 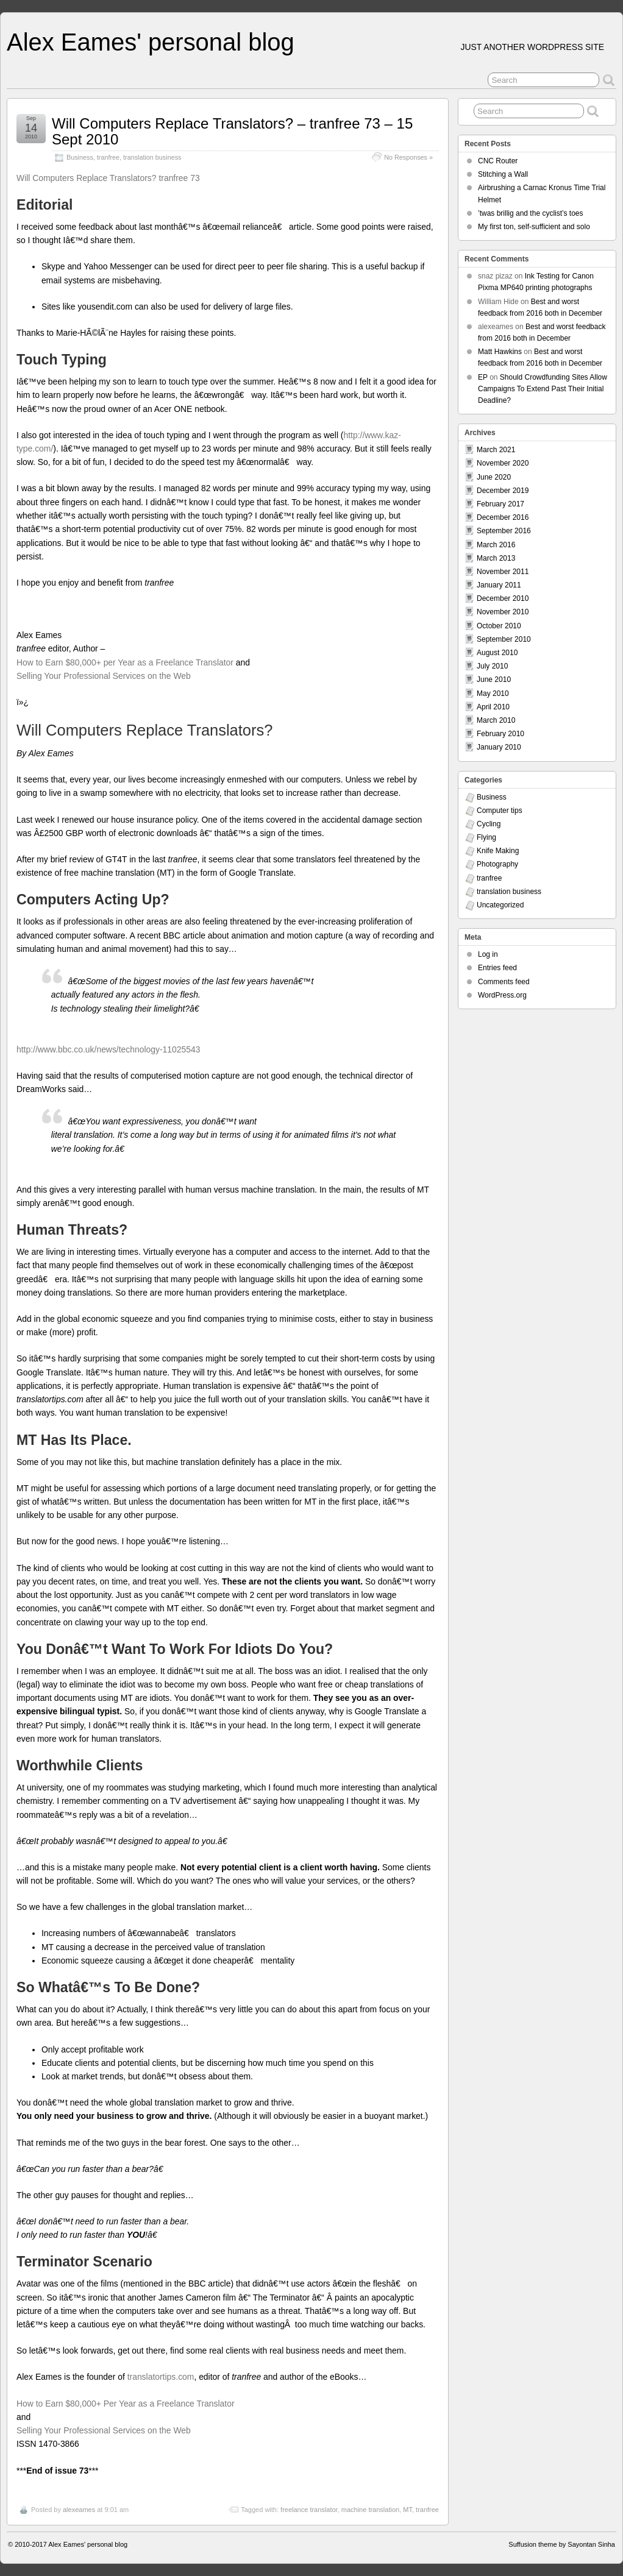 What do you see at coordinates (497, 864) in the screenshot?
I see `Photography` at bounding box center [497, 864].